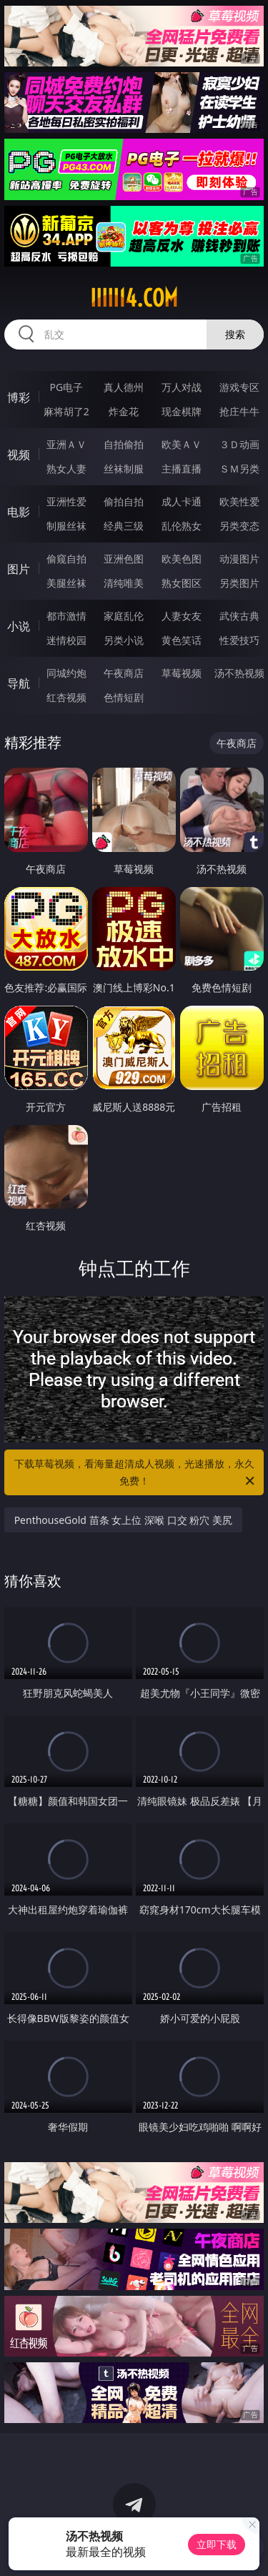 The height and width of the screenshot is (2576, 268). Describe the element at coordinates (124, 411) in the screenshot. I see `炸金花` at that location.